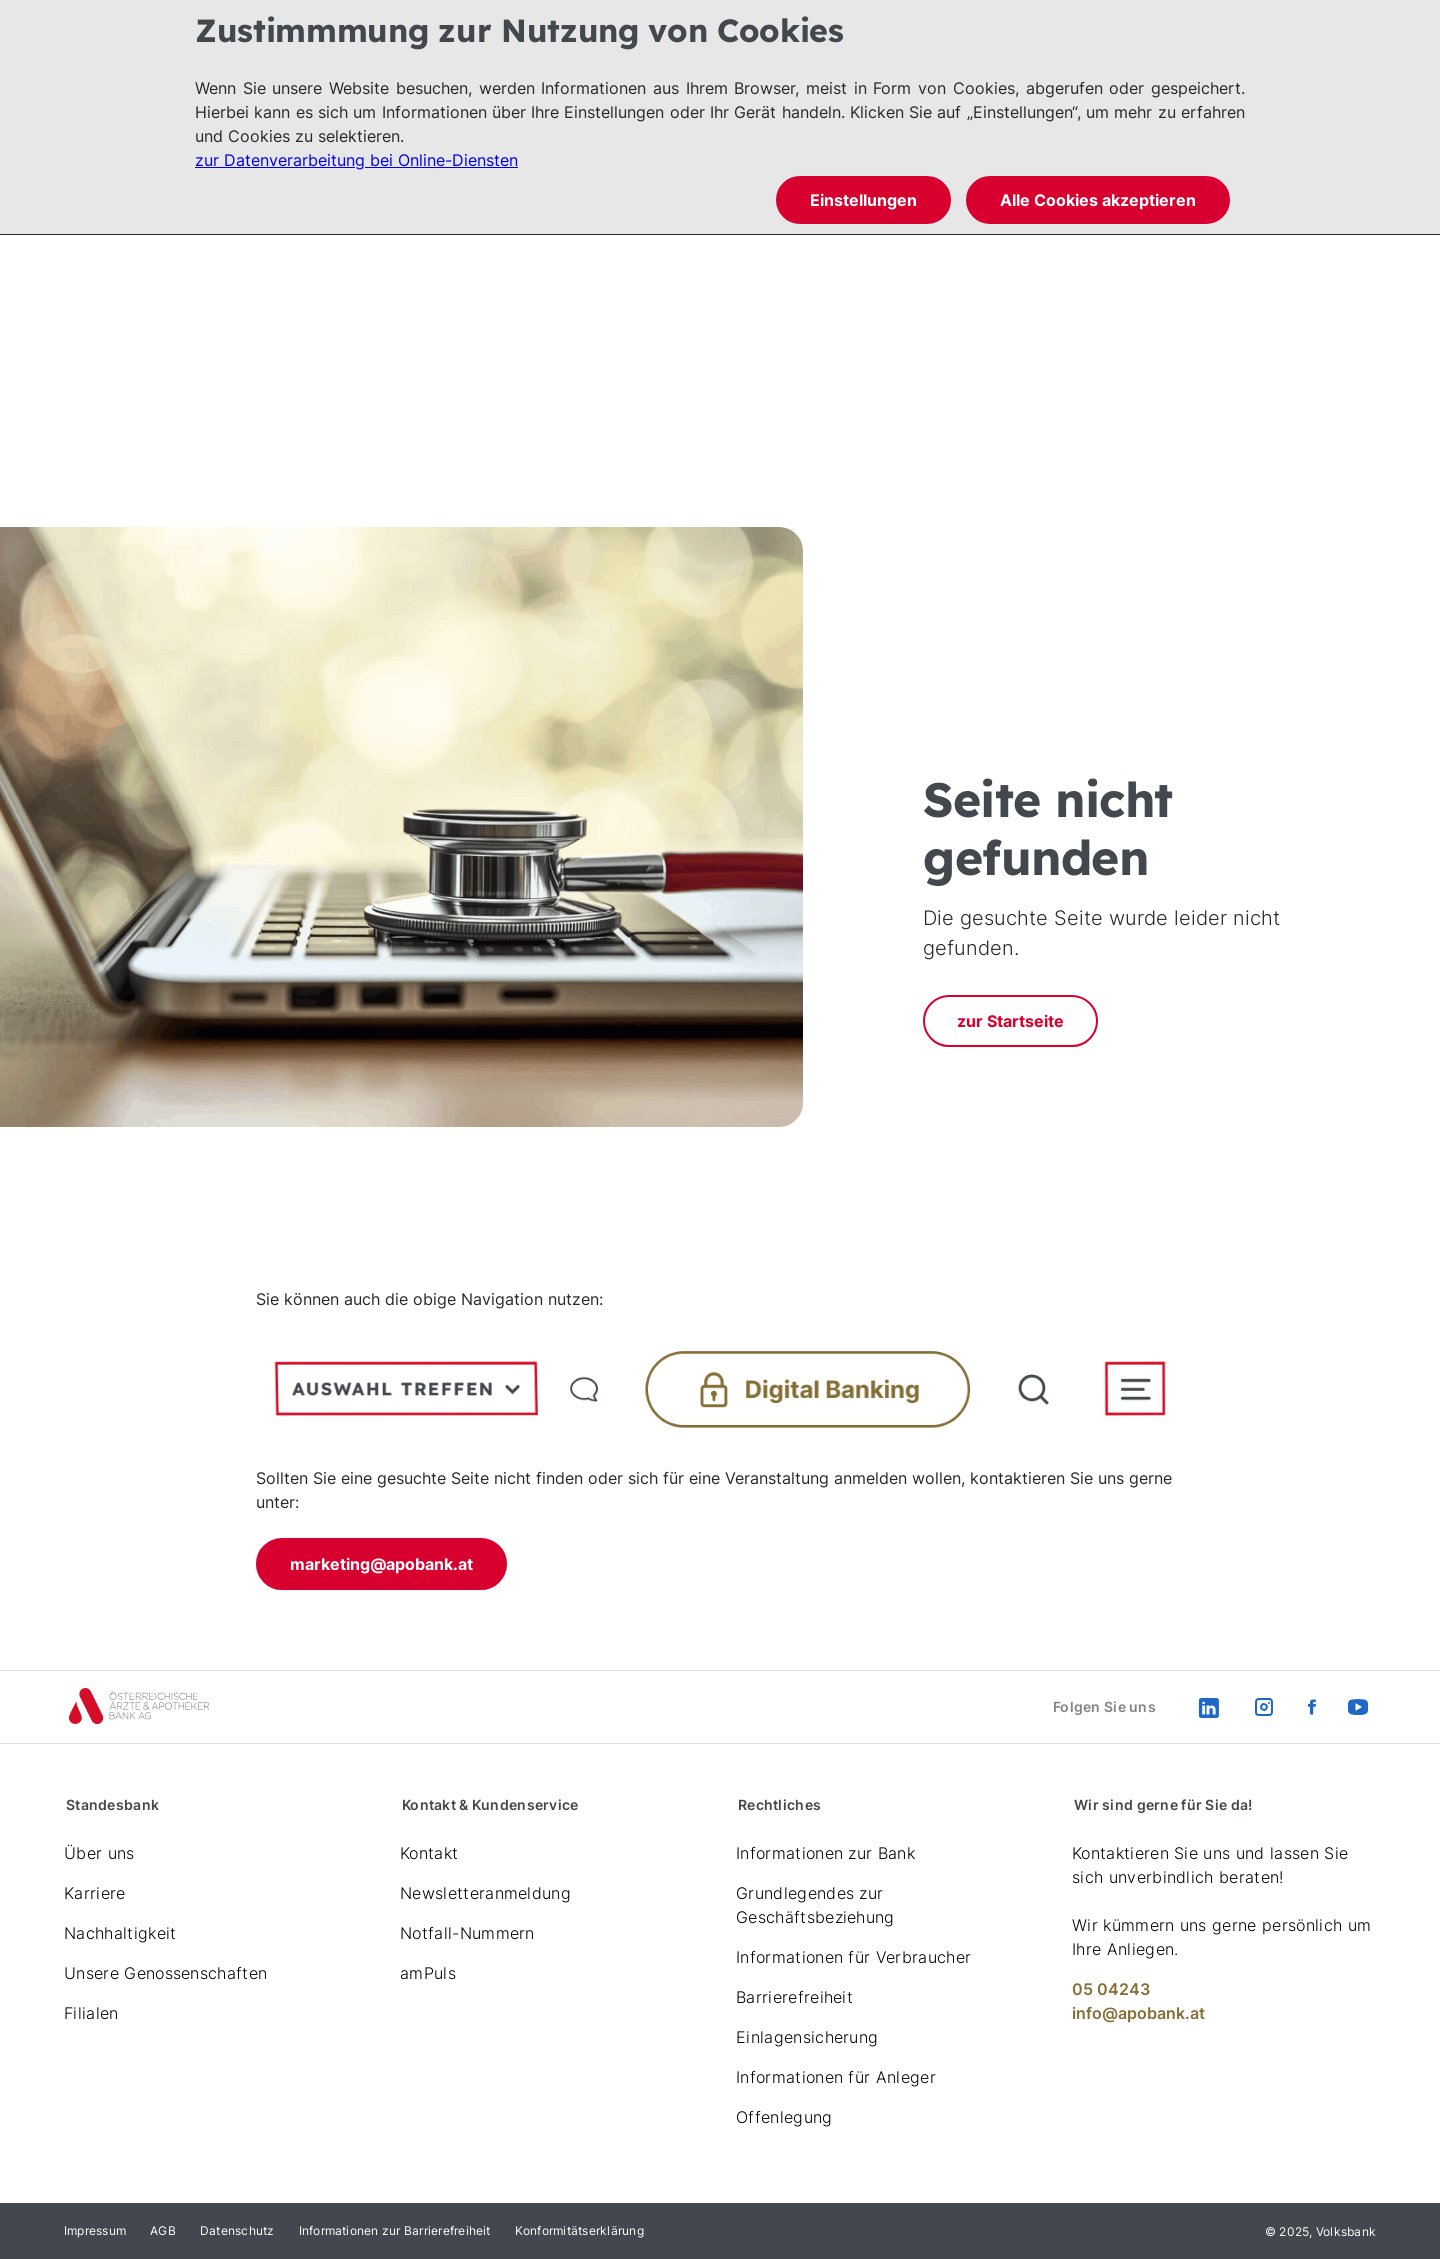 The height and width of the screenshot is (2259, 1440). I want to click on amPuls, so click(428, 1973).